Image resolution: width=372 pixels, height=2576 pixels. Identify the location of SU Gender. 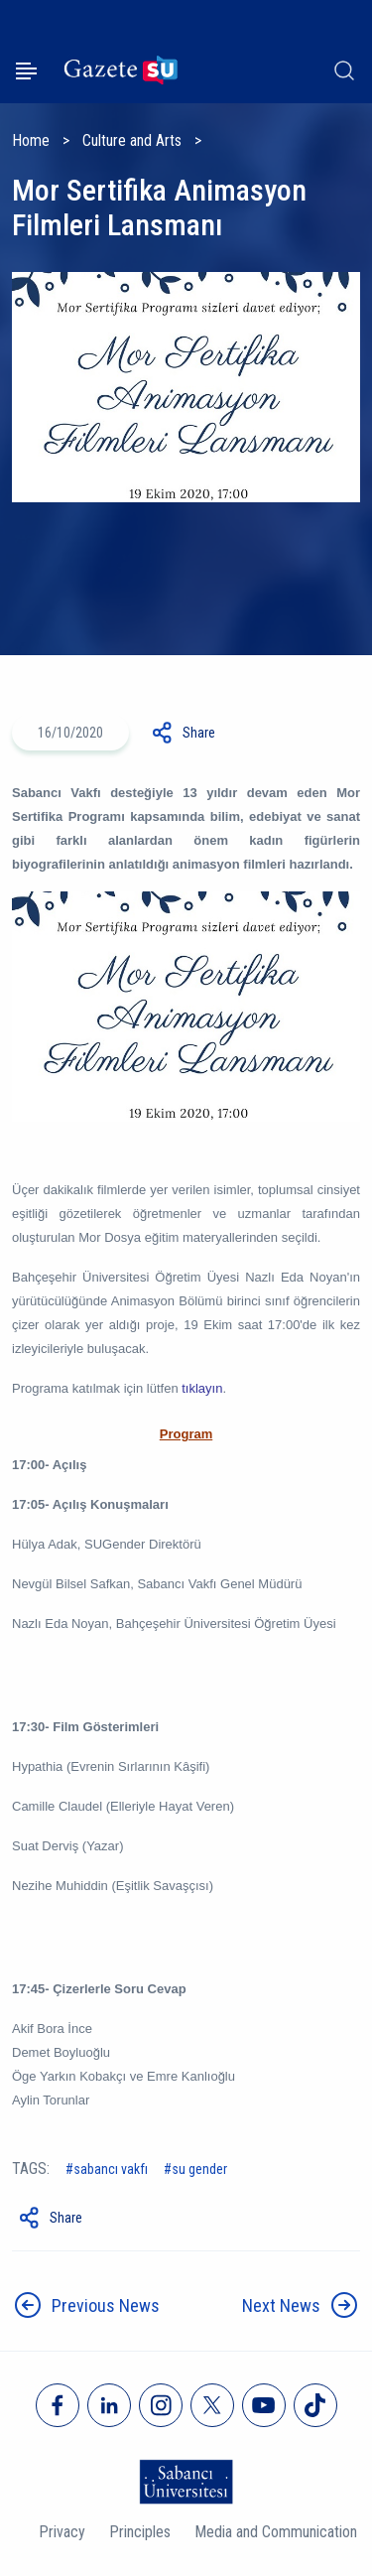
(199, 2169).